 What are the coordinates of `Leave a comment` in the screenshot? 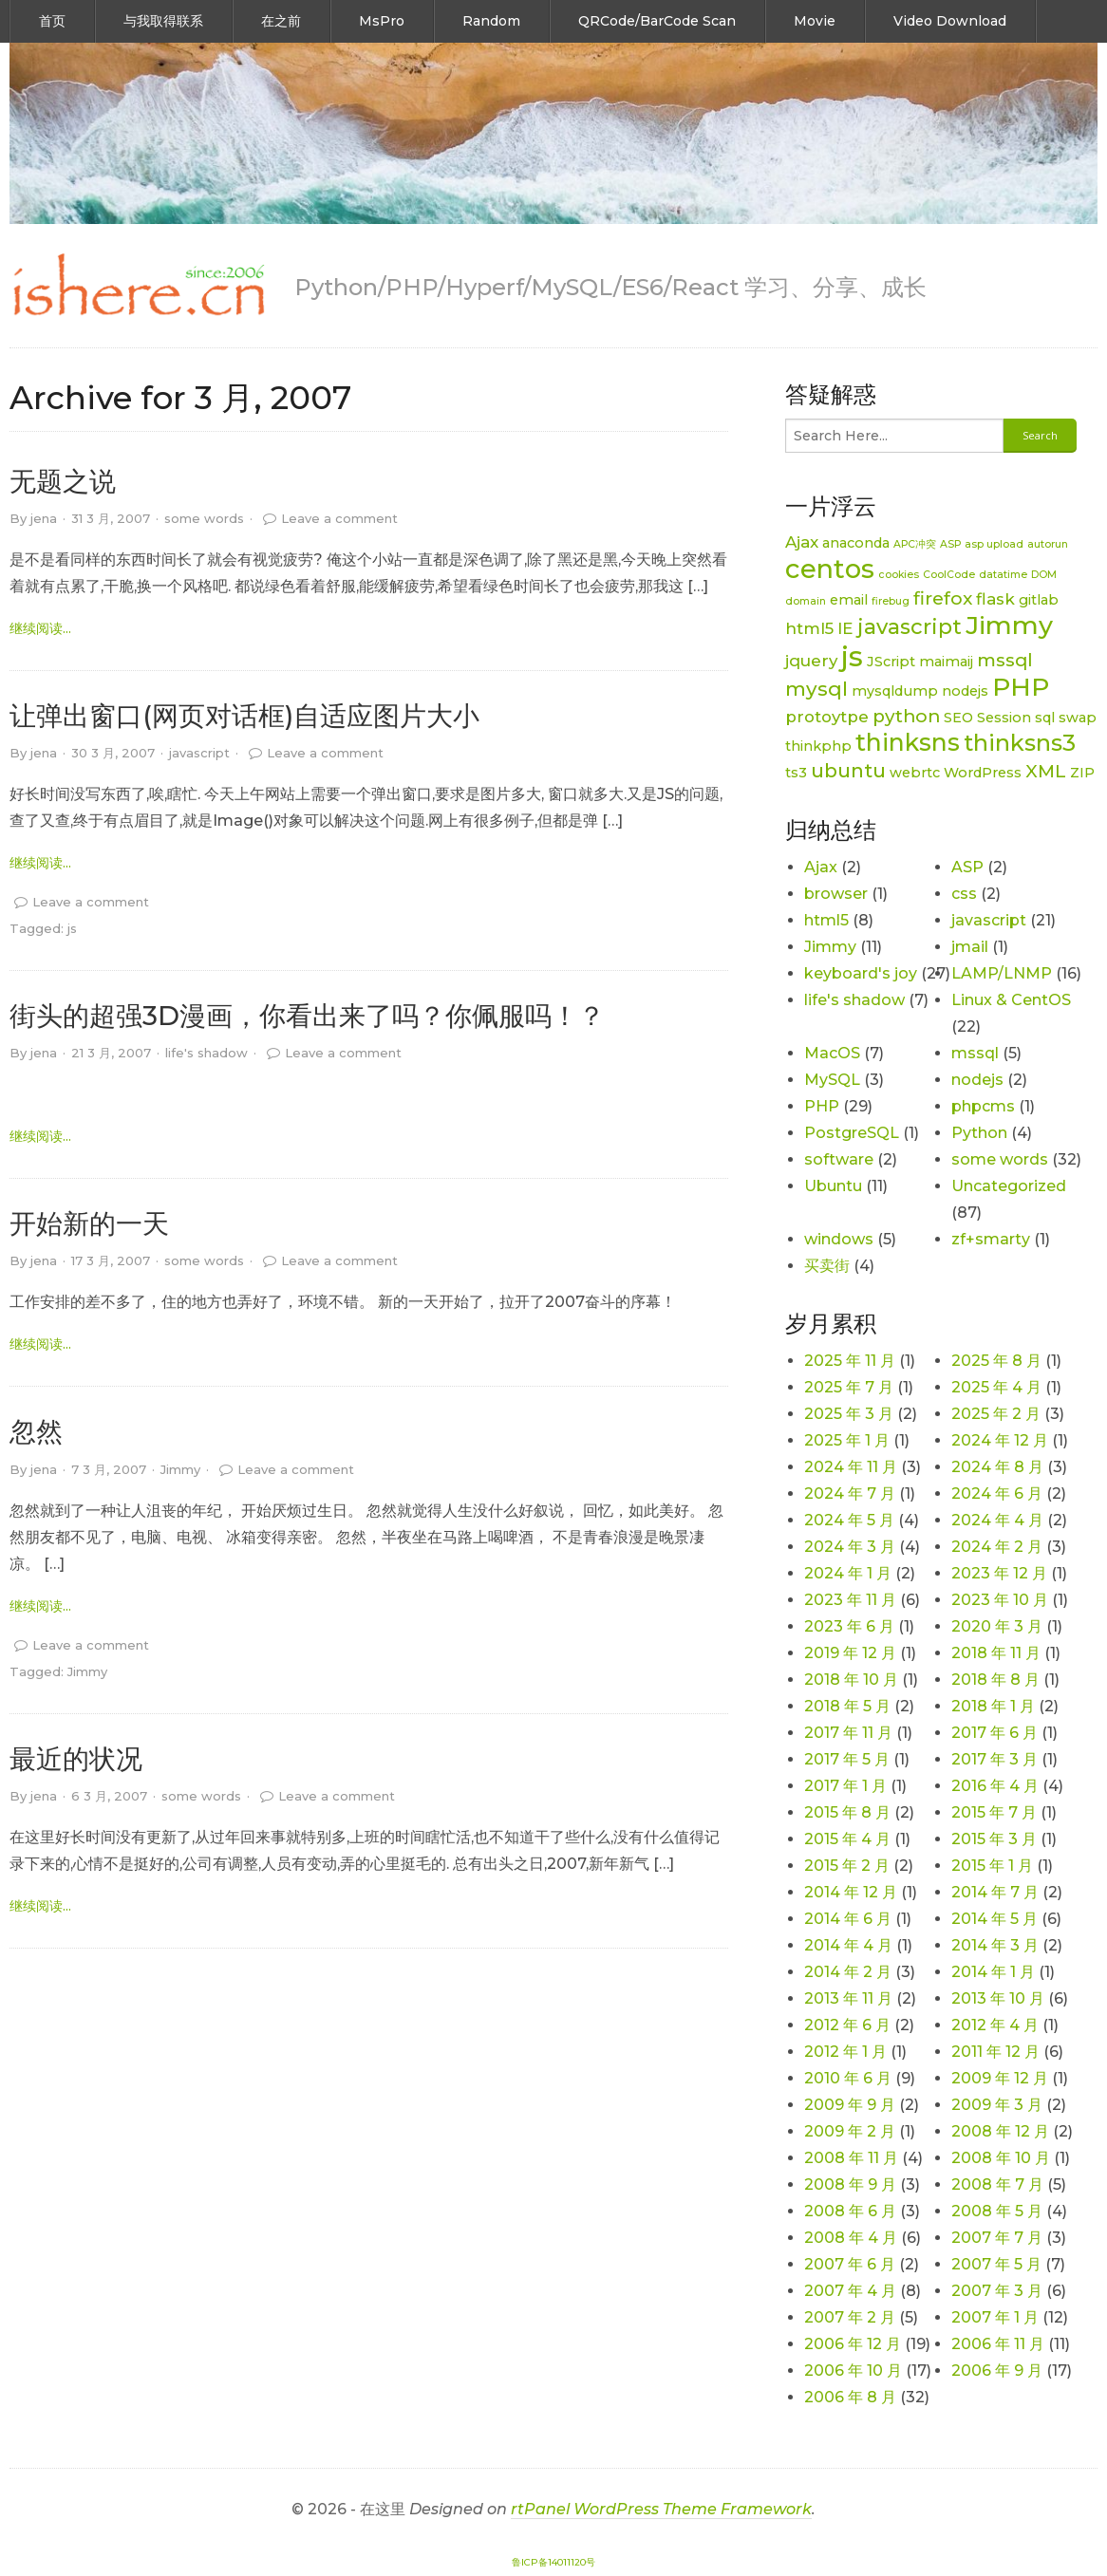 It's located at (339, 518).